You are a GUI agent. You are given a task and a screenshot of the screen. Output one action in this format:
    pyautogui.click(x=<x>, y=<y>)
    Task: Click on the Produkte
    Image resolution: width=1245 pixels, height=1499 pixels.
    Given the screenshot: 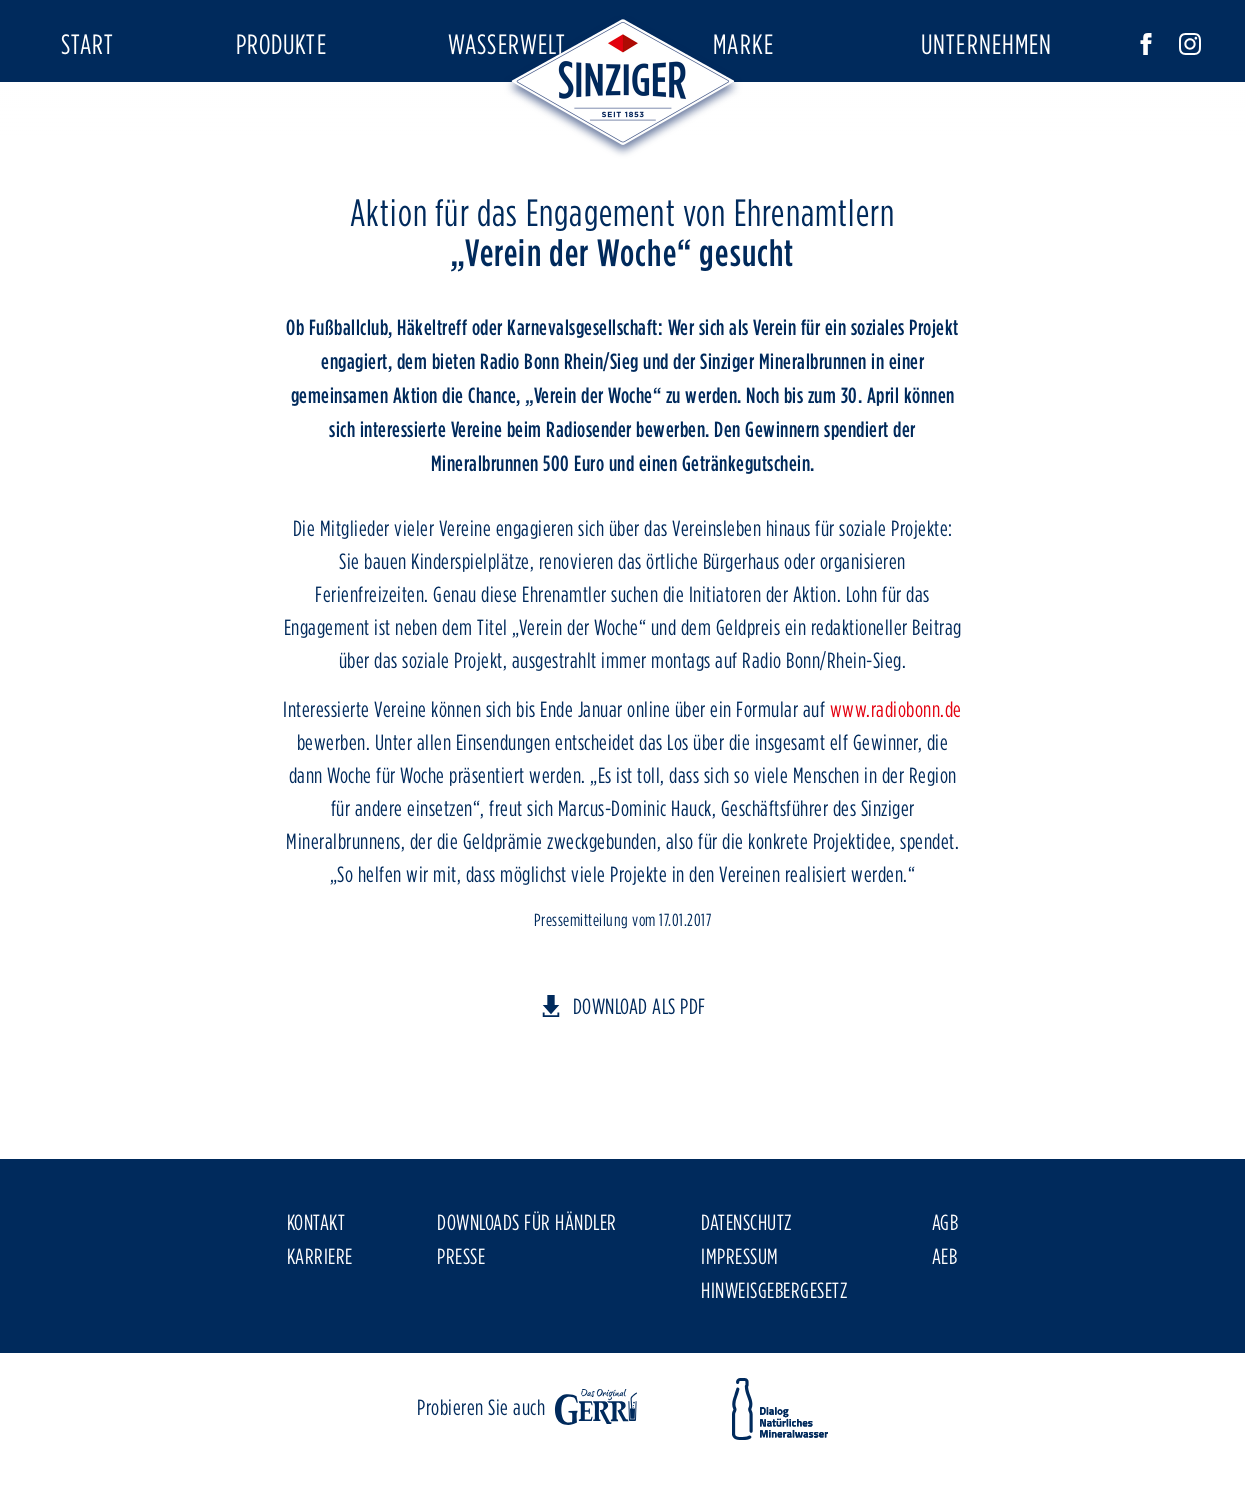 What is the action you would take?
    pyautogui.click(x=281, y=43)
    